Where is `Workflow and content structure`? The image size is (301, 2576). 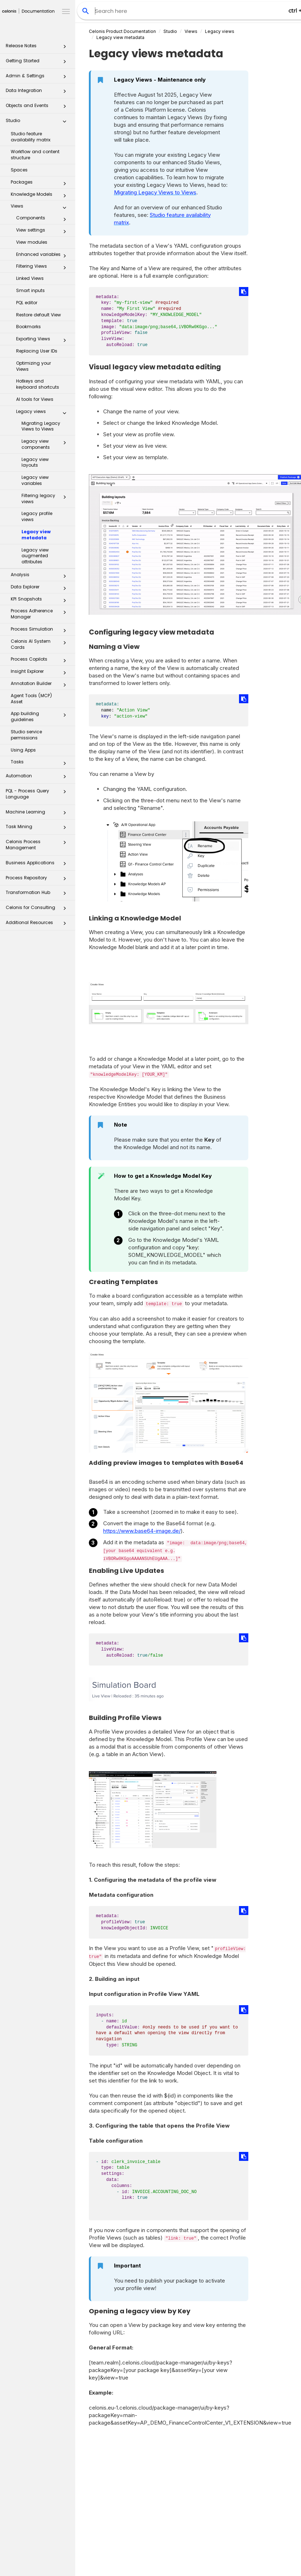
Workflow and content structure is located at coordinates (35, 155).